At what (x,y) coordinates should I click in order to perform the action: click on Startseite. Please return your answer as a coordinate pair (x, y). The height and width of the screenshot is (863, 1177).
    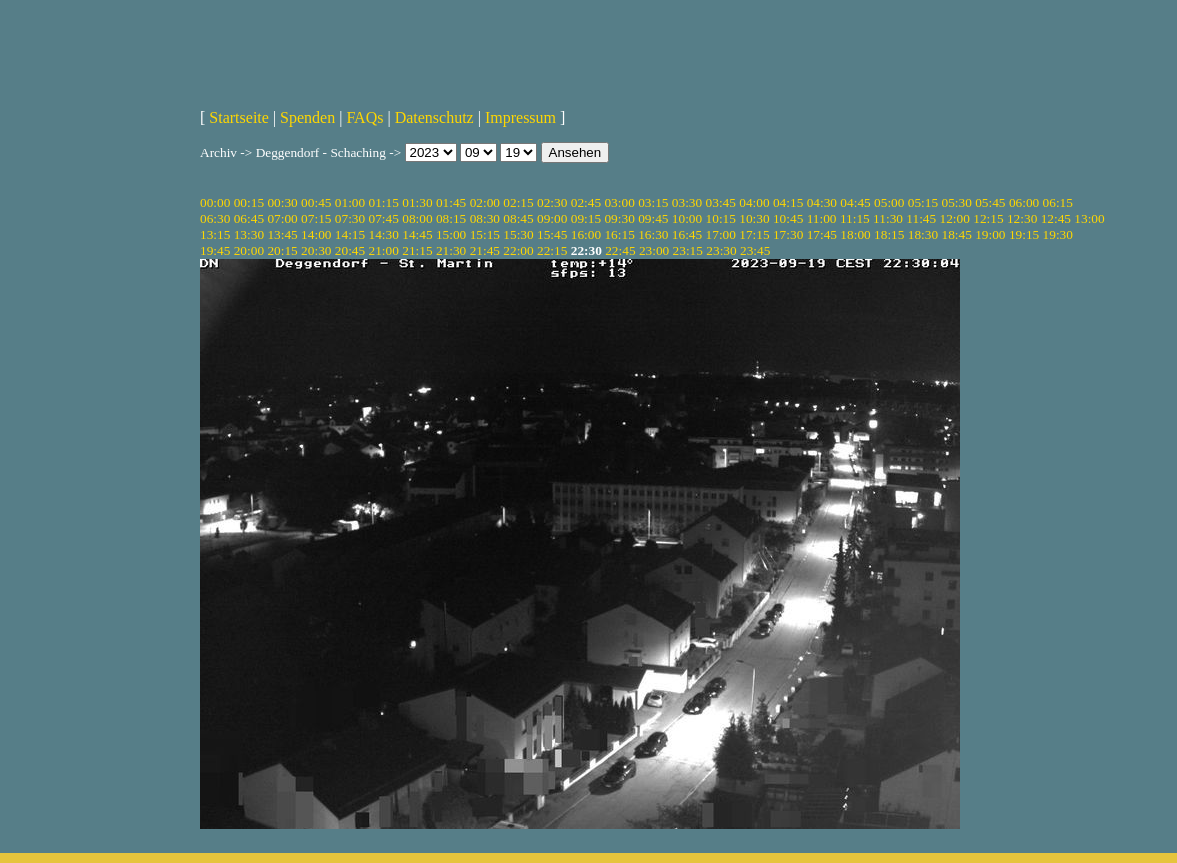
    Looking at the image, I should click on (239, 117).